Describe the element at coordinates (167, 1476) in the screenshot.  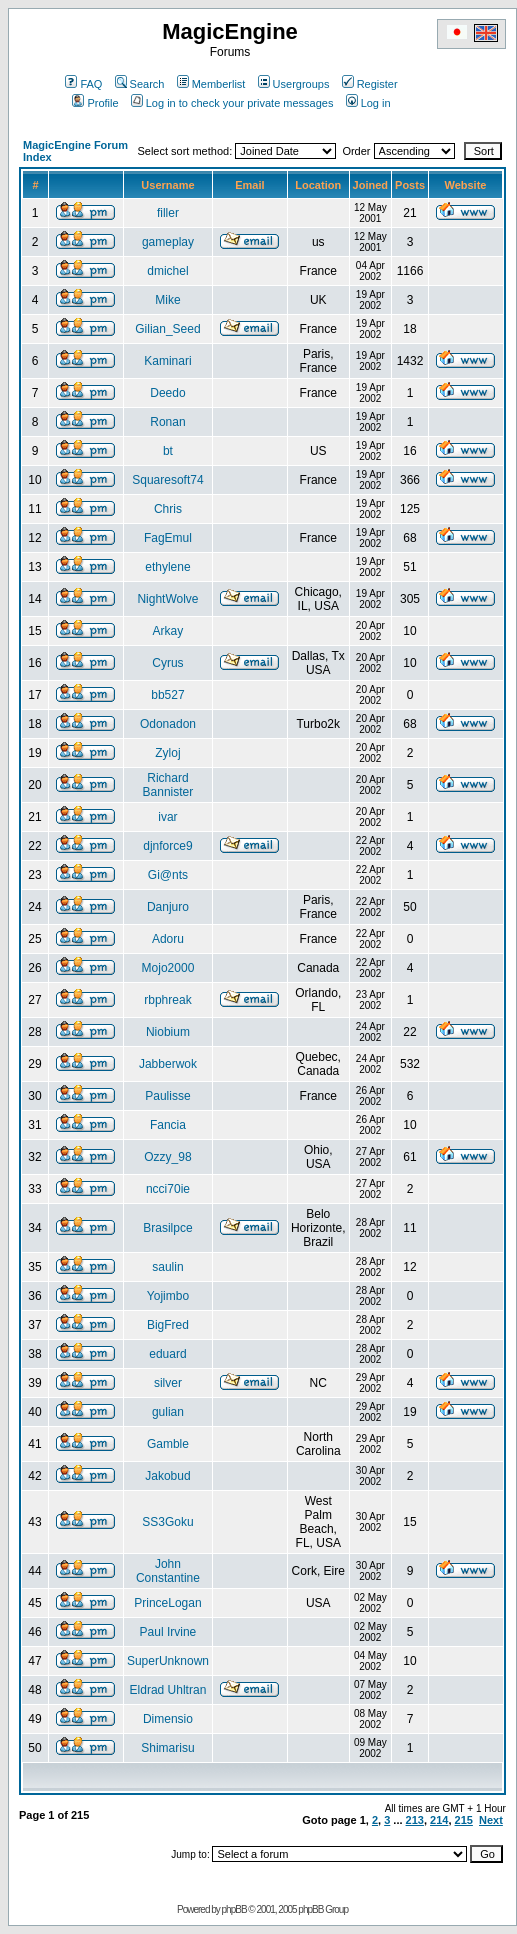
I see `Jakobud` at that location.